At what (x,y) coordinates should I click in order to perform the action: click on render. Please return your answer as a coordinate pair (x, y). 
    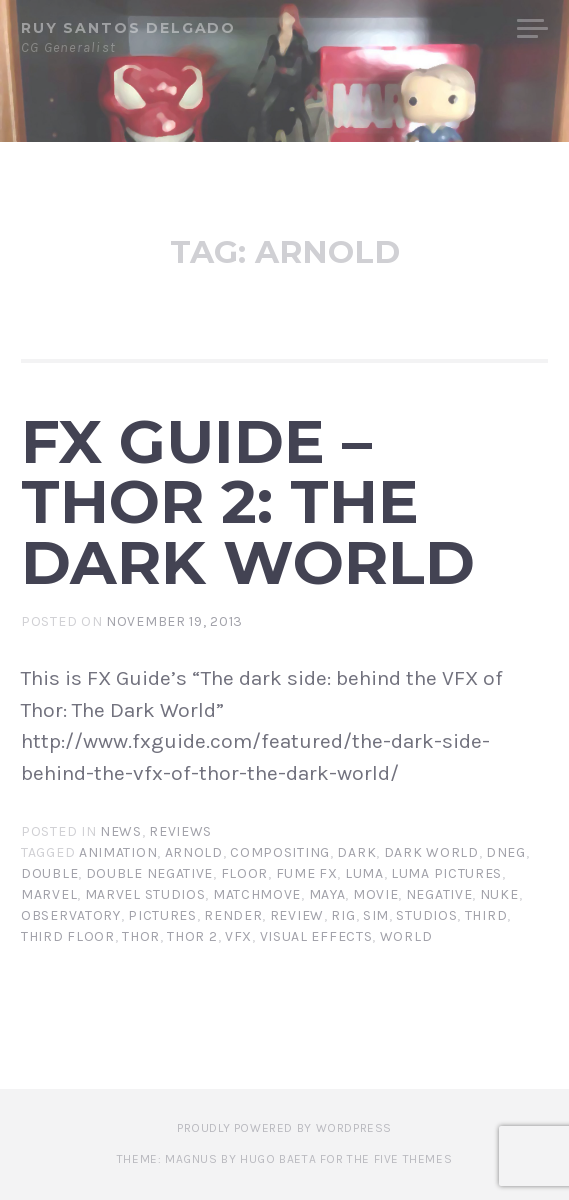
    Looking at the image, I should click on (233, 915).